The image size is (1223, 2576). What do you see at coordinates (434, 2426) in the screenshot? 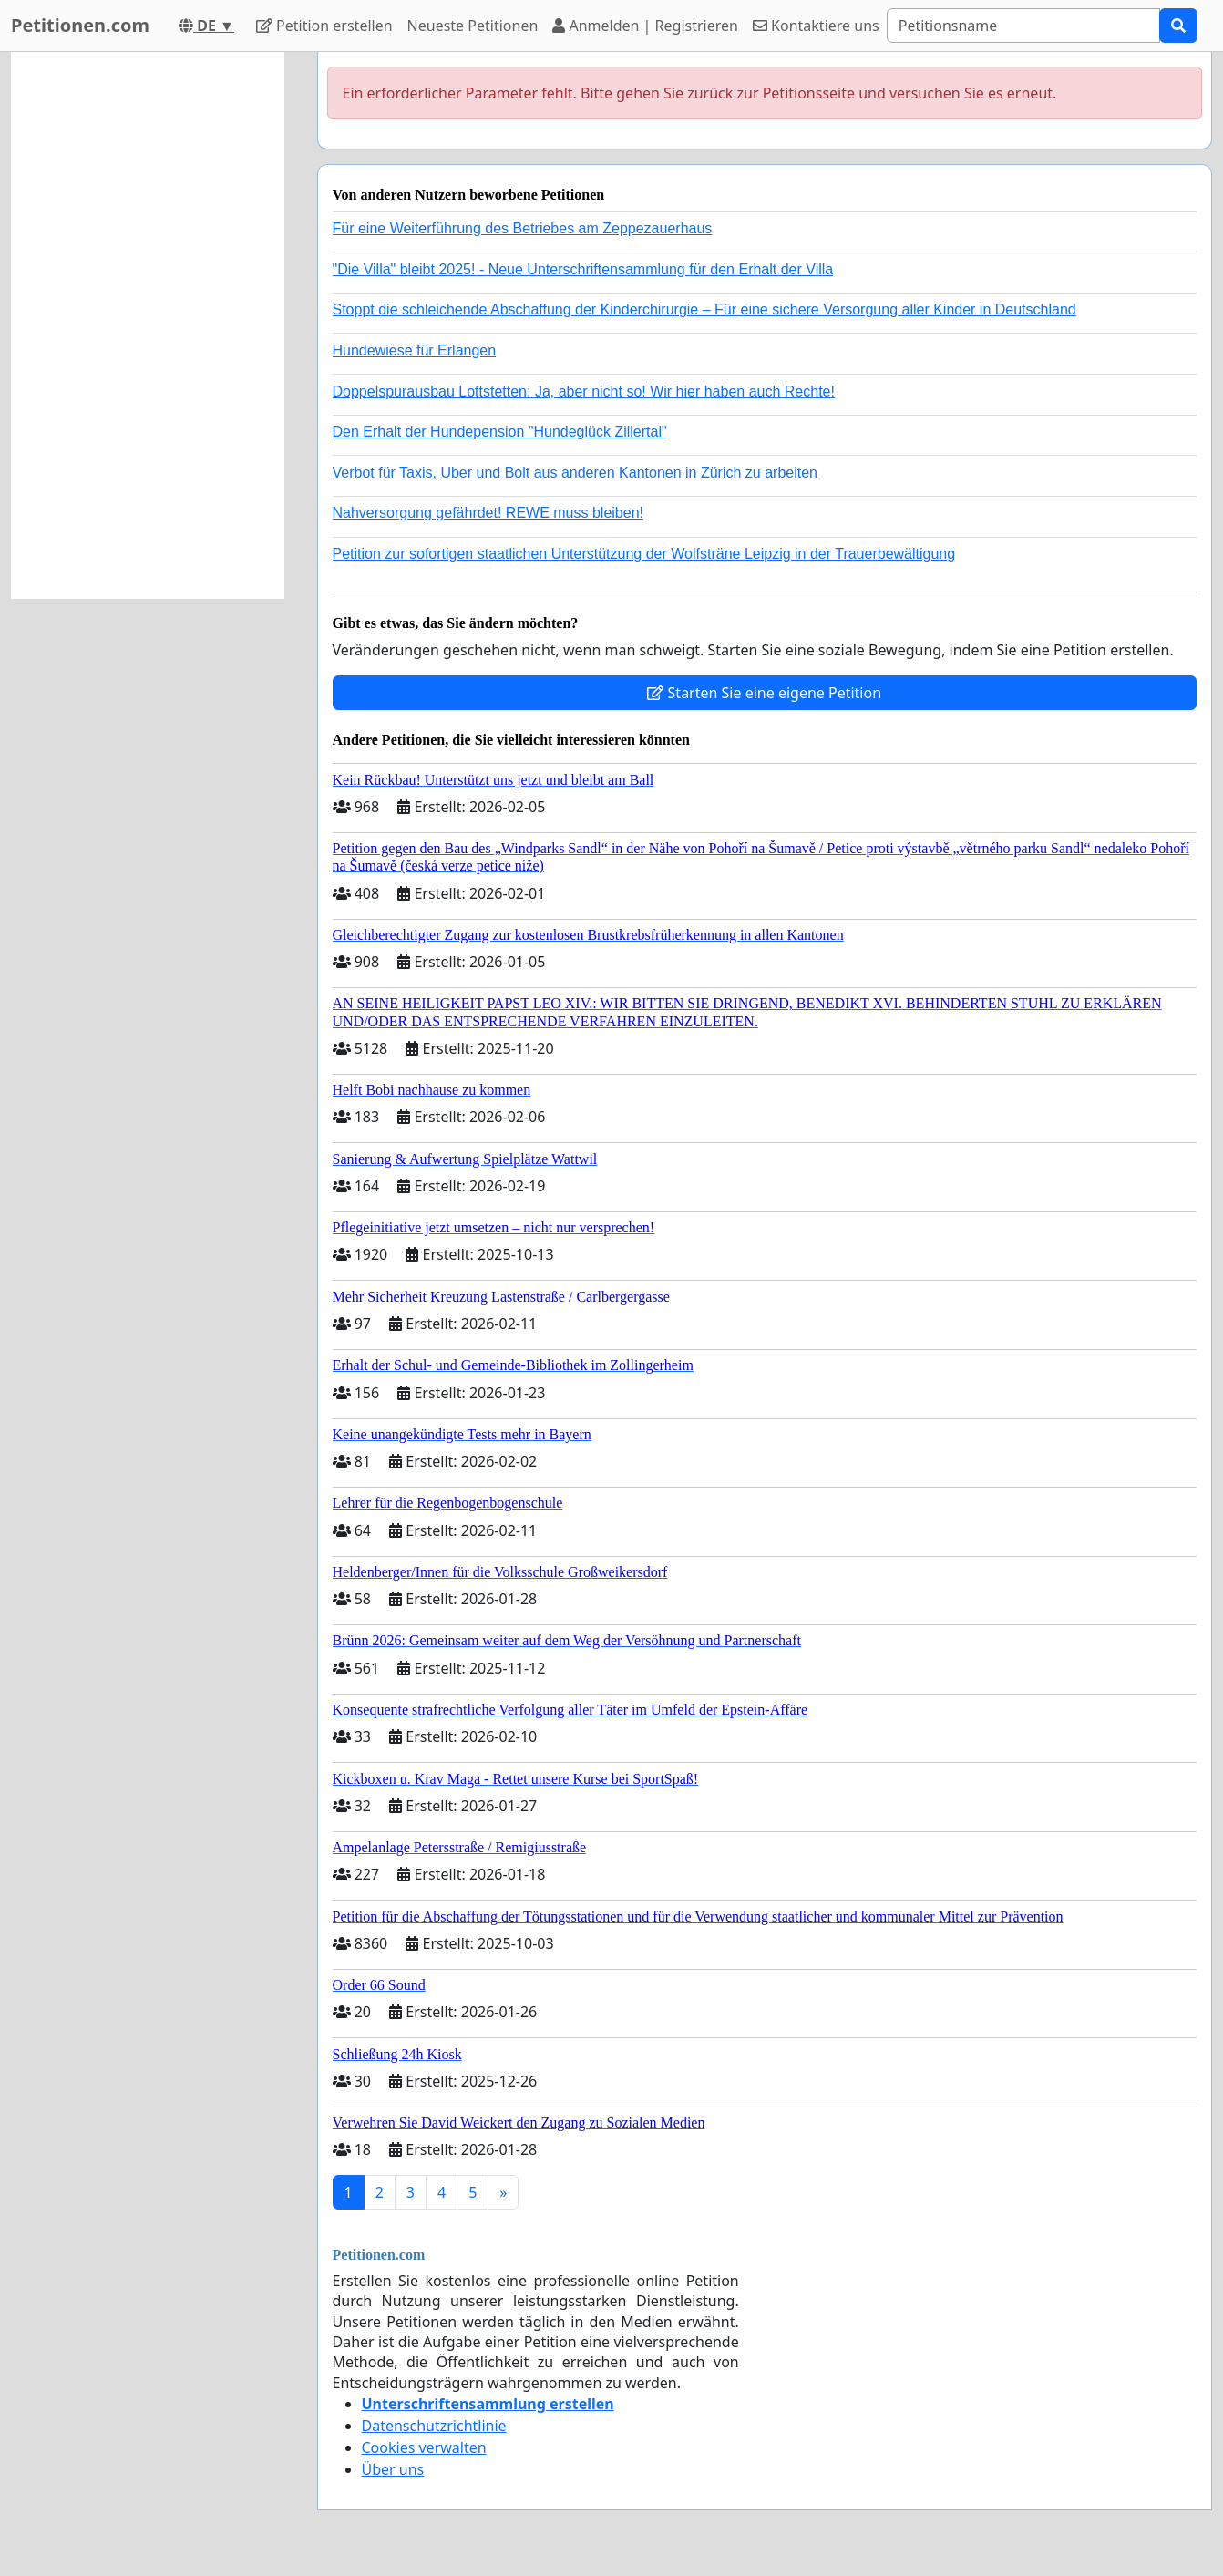
I see `Datenschutzrichtlinie` at bounding box center [434, 2426].